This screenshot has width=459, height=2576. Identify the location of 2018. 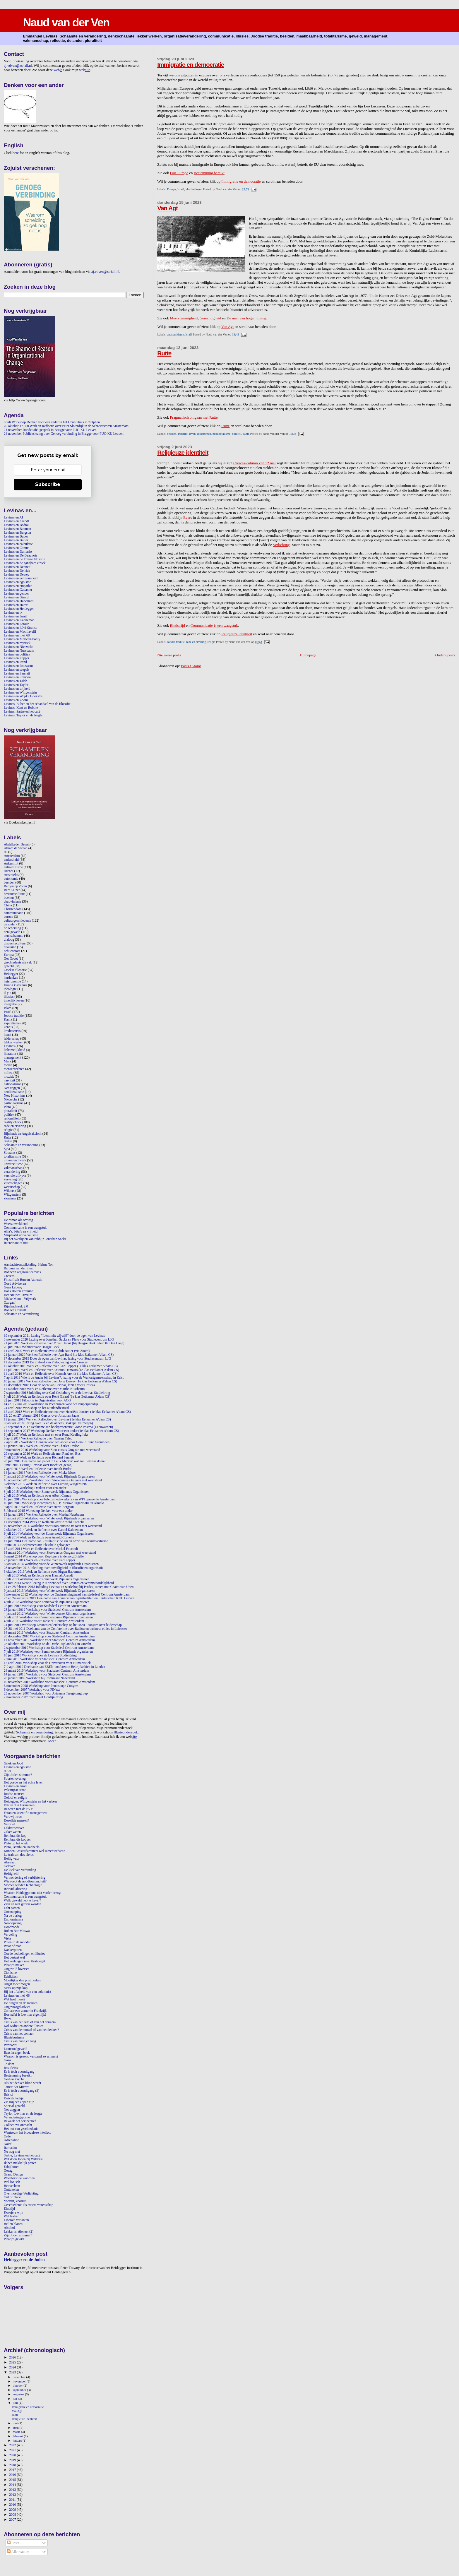
(13, 2465).